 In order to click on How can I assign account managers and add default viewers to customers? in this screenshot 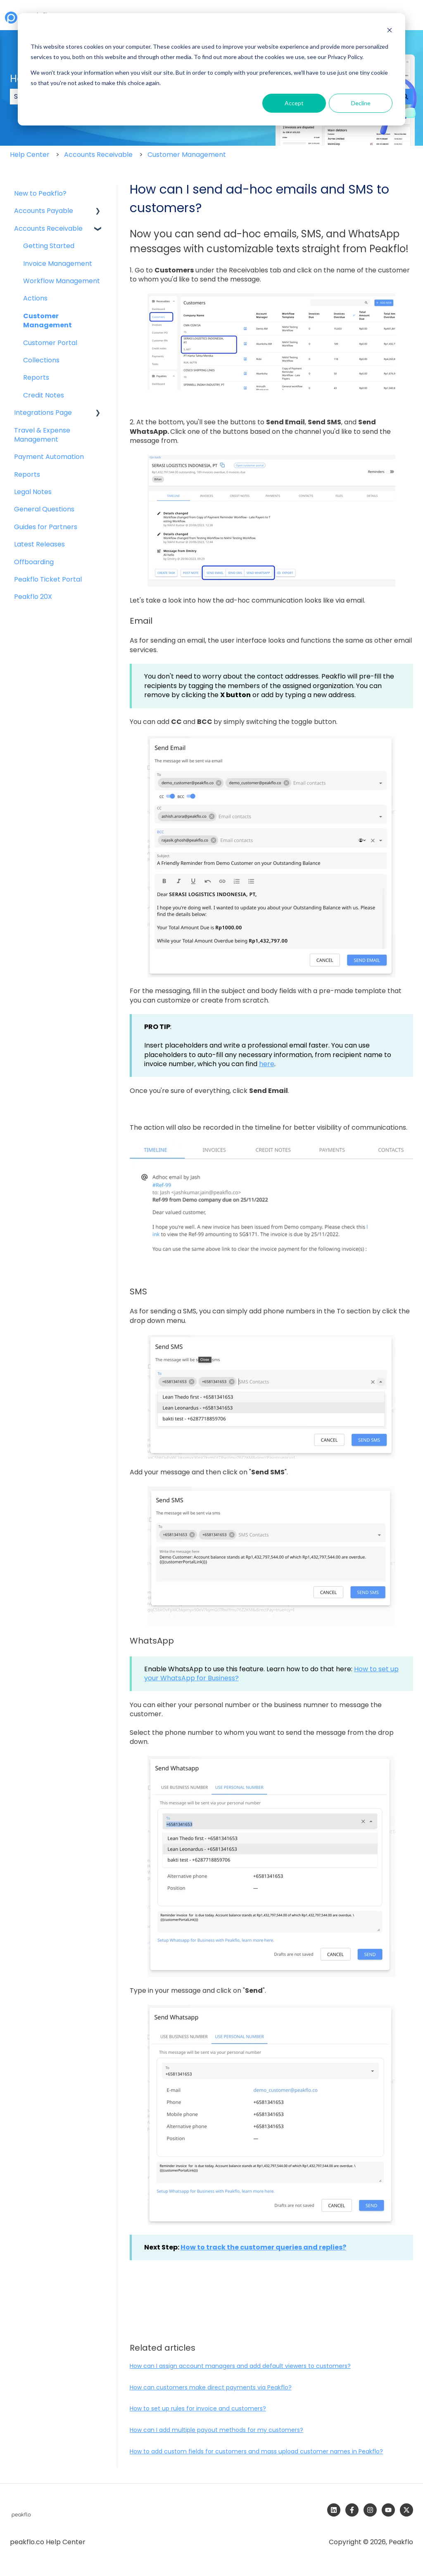, I will do `click(240, 2366)`.